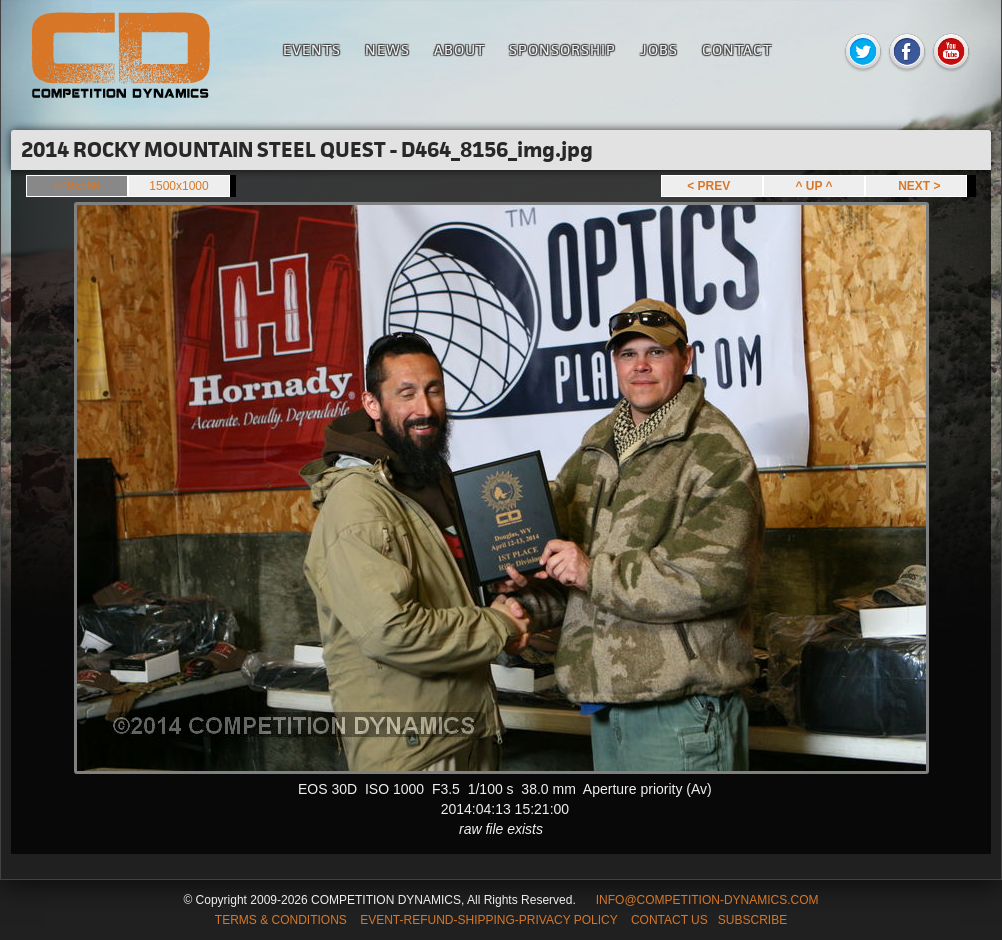 The width and height of the screenshot is (1002, 940). I want to click on 1500x1000, so click(178, 186).